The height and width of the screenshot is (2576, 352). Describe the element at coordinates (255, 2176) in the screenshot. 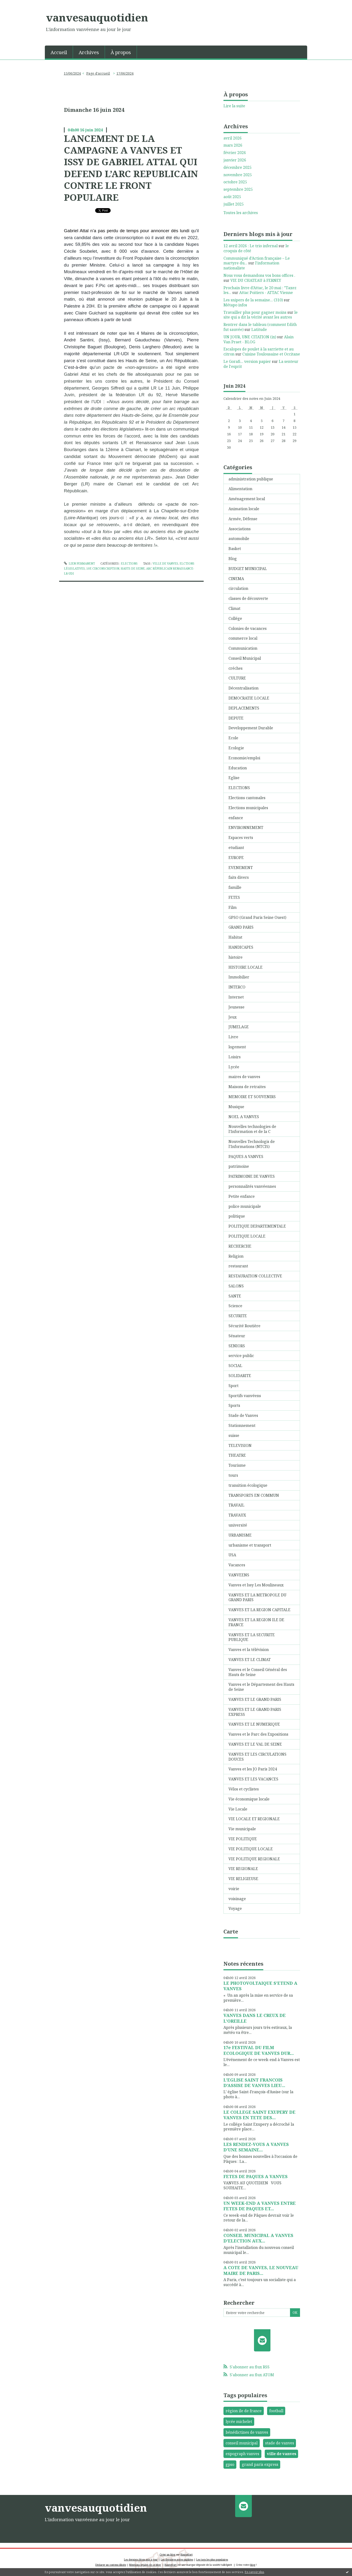

I see `FETES DE PAQUES A VANVES` at that location.